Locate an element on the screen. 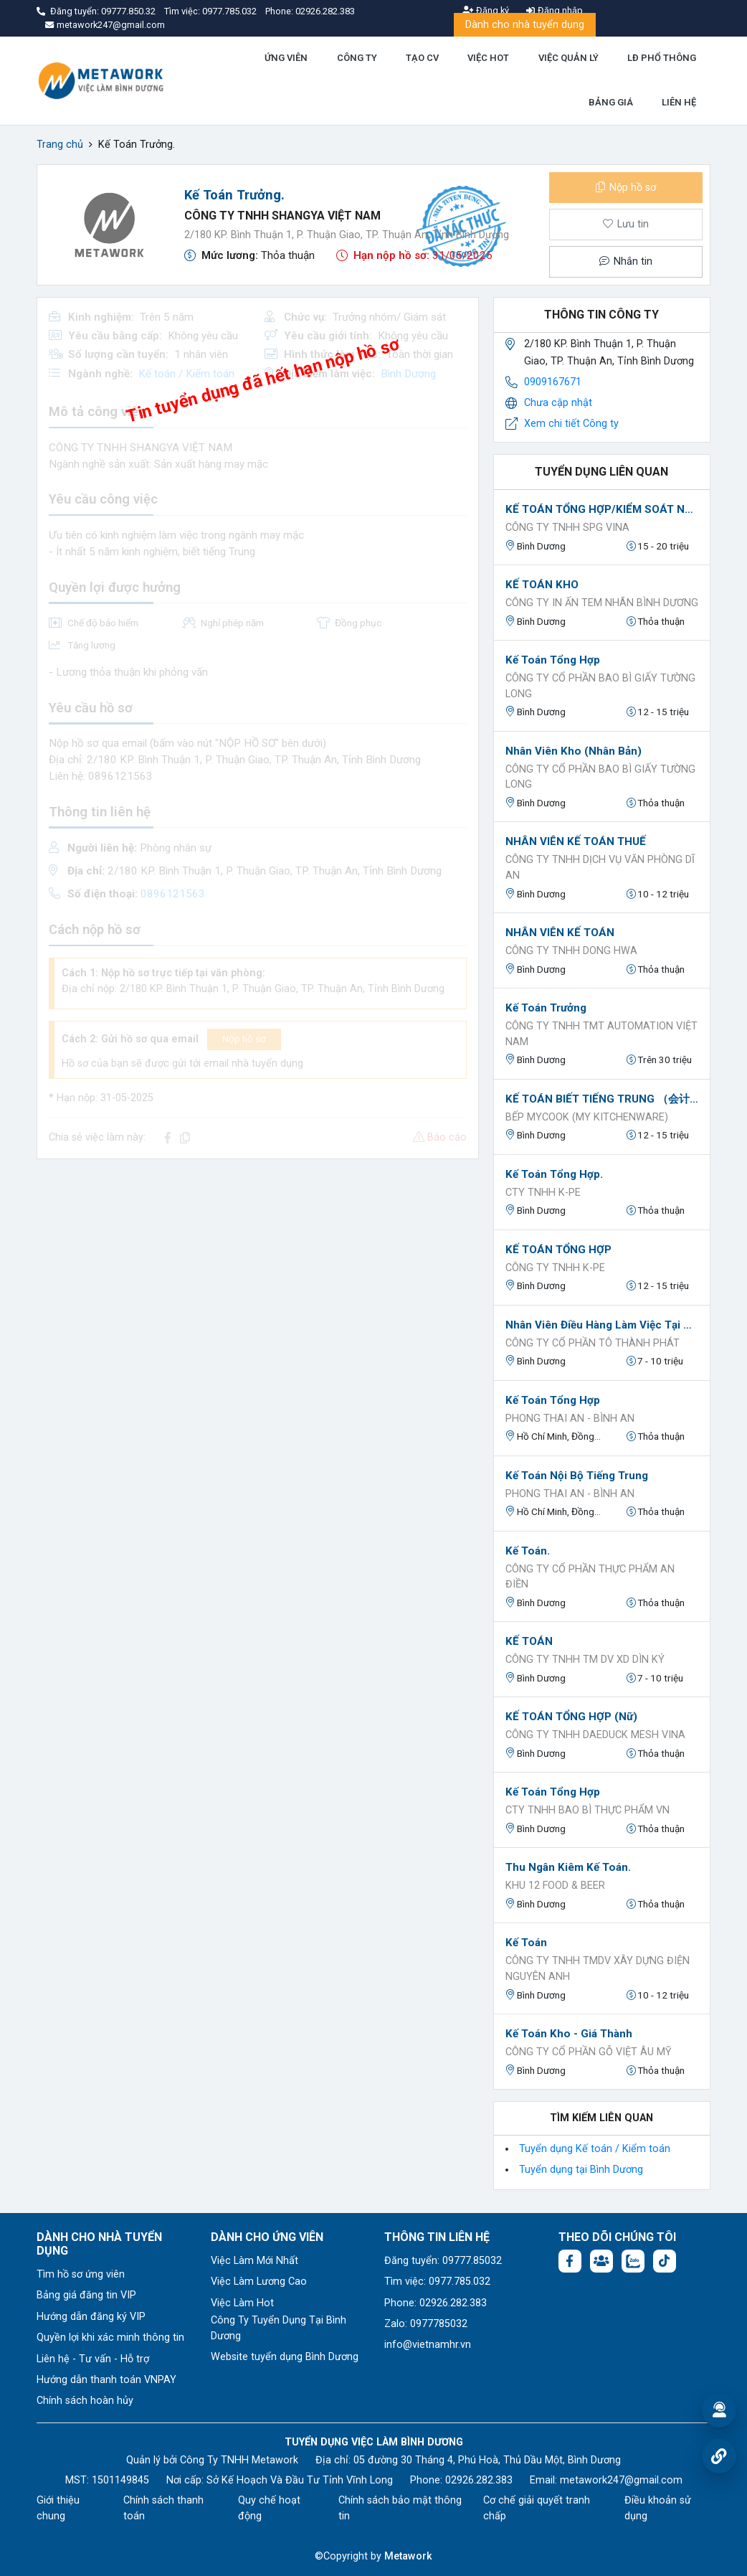 The height and width of the screenshot is (2576, 747). ỨNG VIÊN is located at coordinates (286, 57).